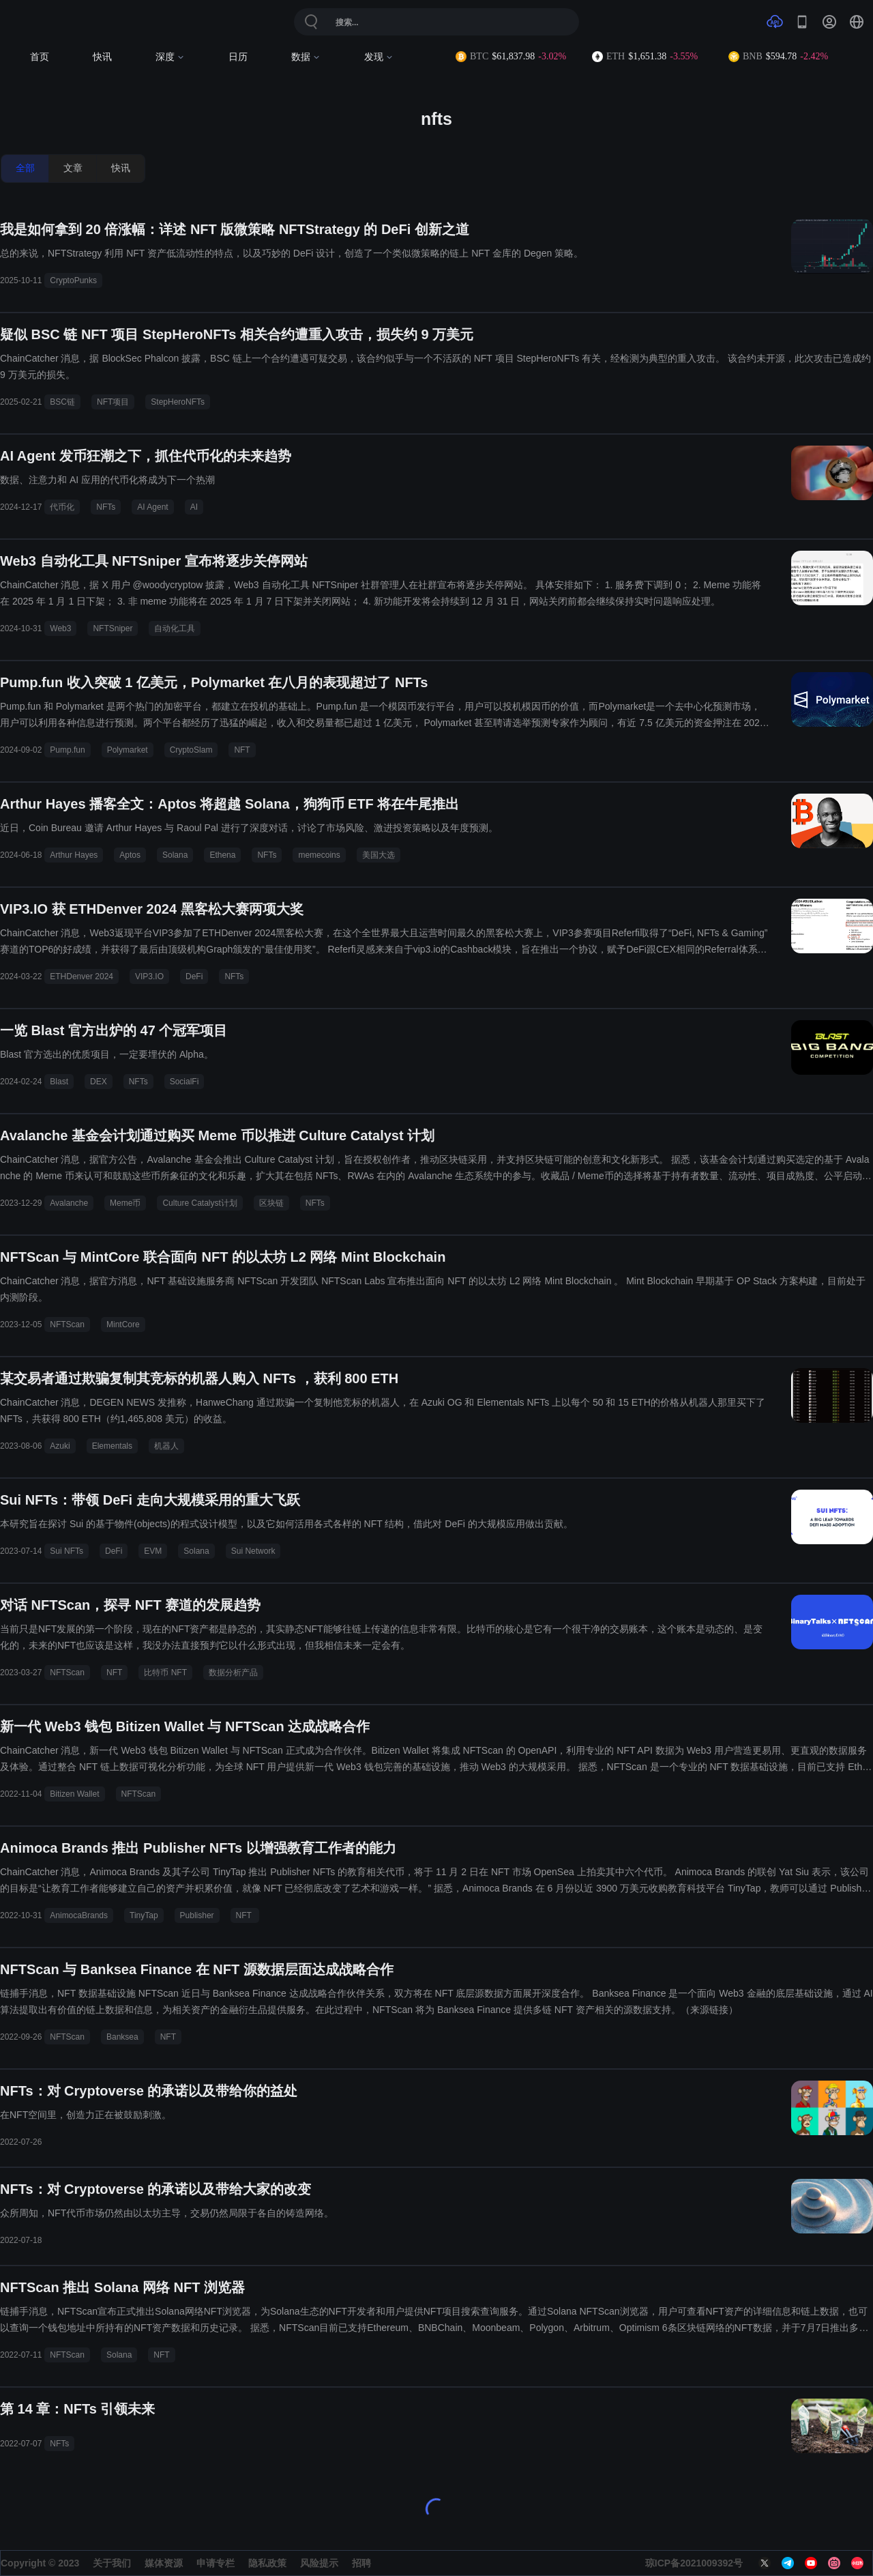 Image resolution: width=873 pixels, height=2576 pixels. Describe the element at coordinates (39, 57) in the screenshot. I see `首页` at that location.